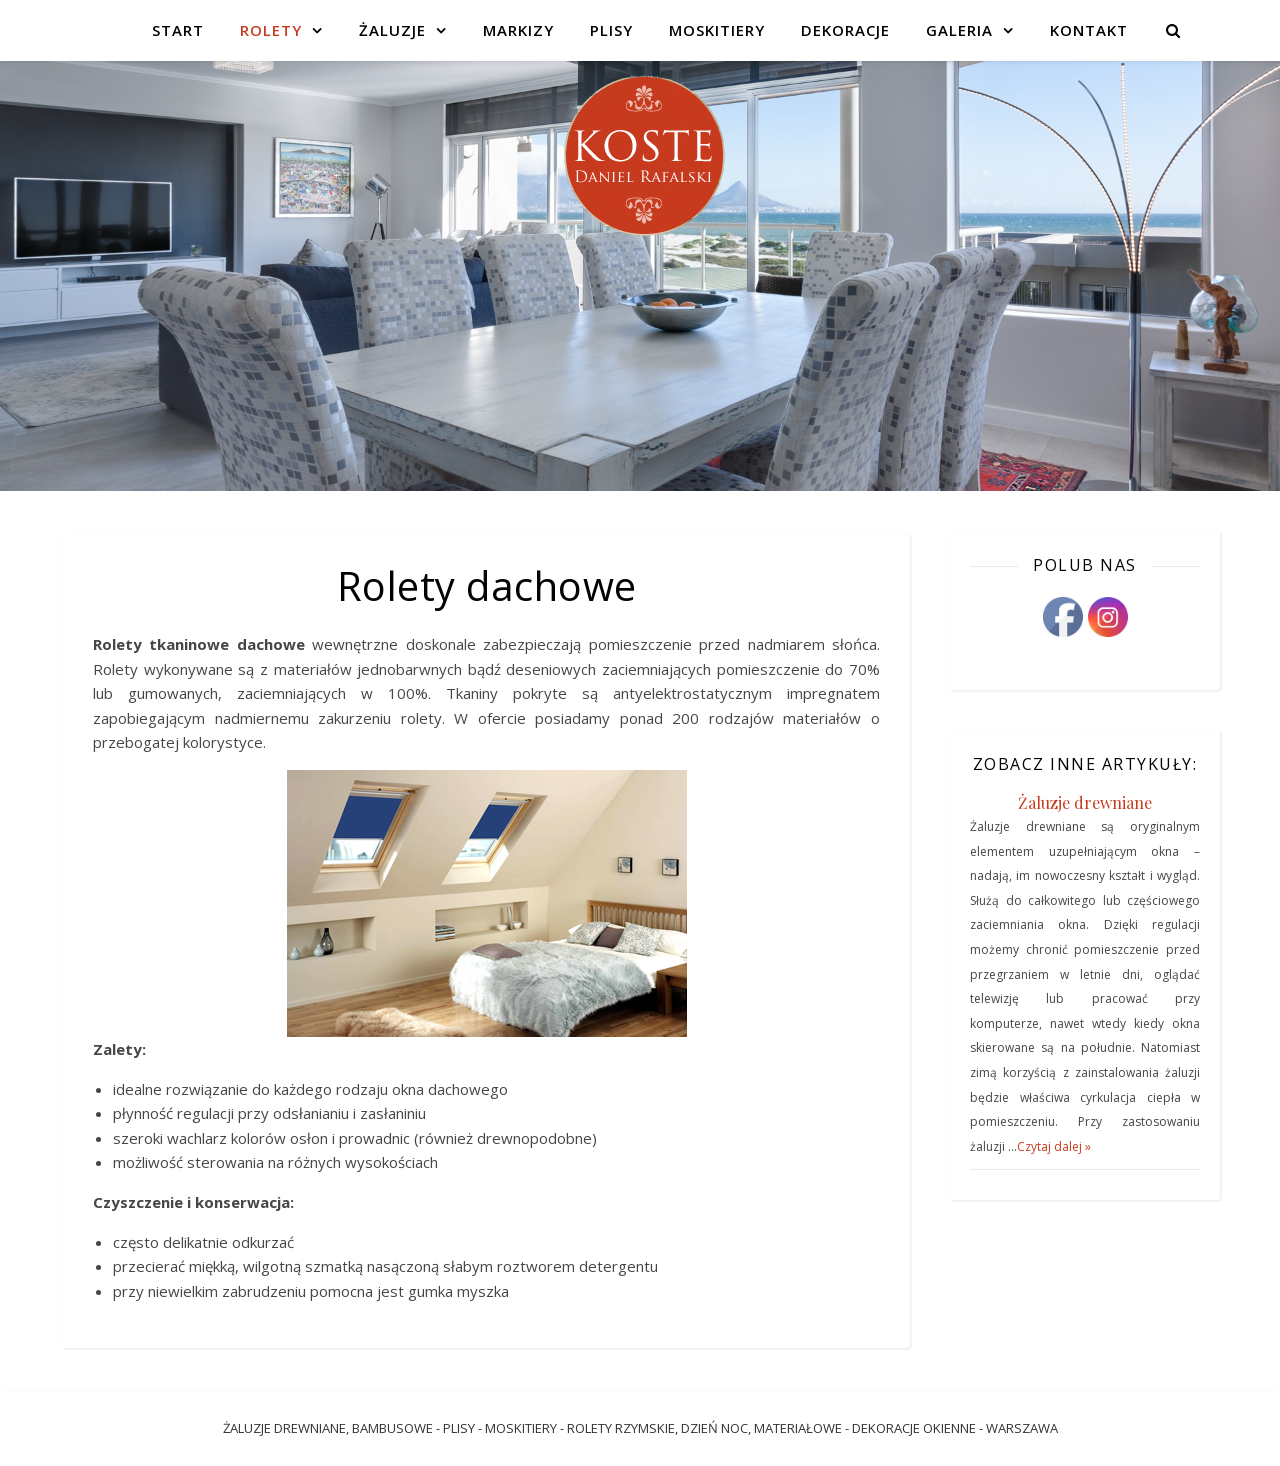 The height and width of the screenshot is (1466, 1280). Describe the element at coordinates (1054, 1146) in the screenshot. I see `Czytaj dalej »` at that location.